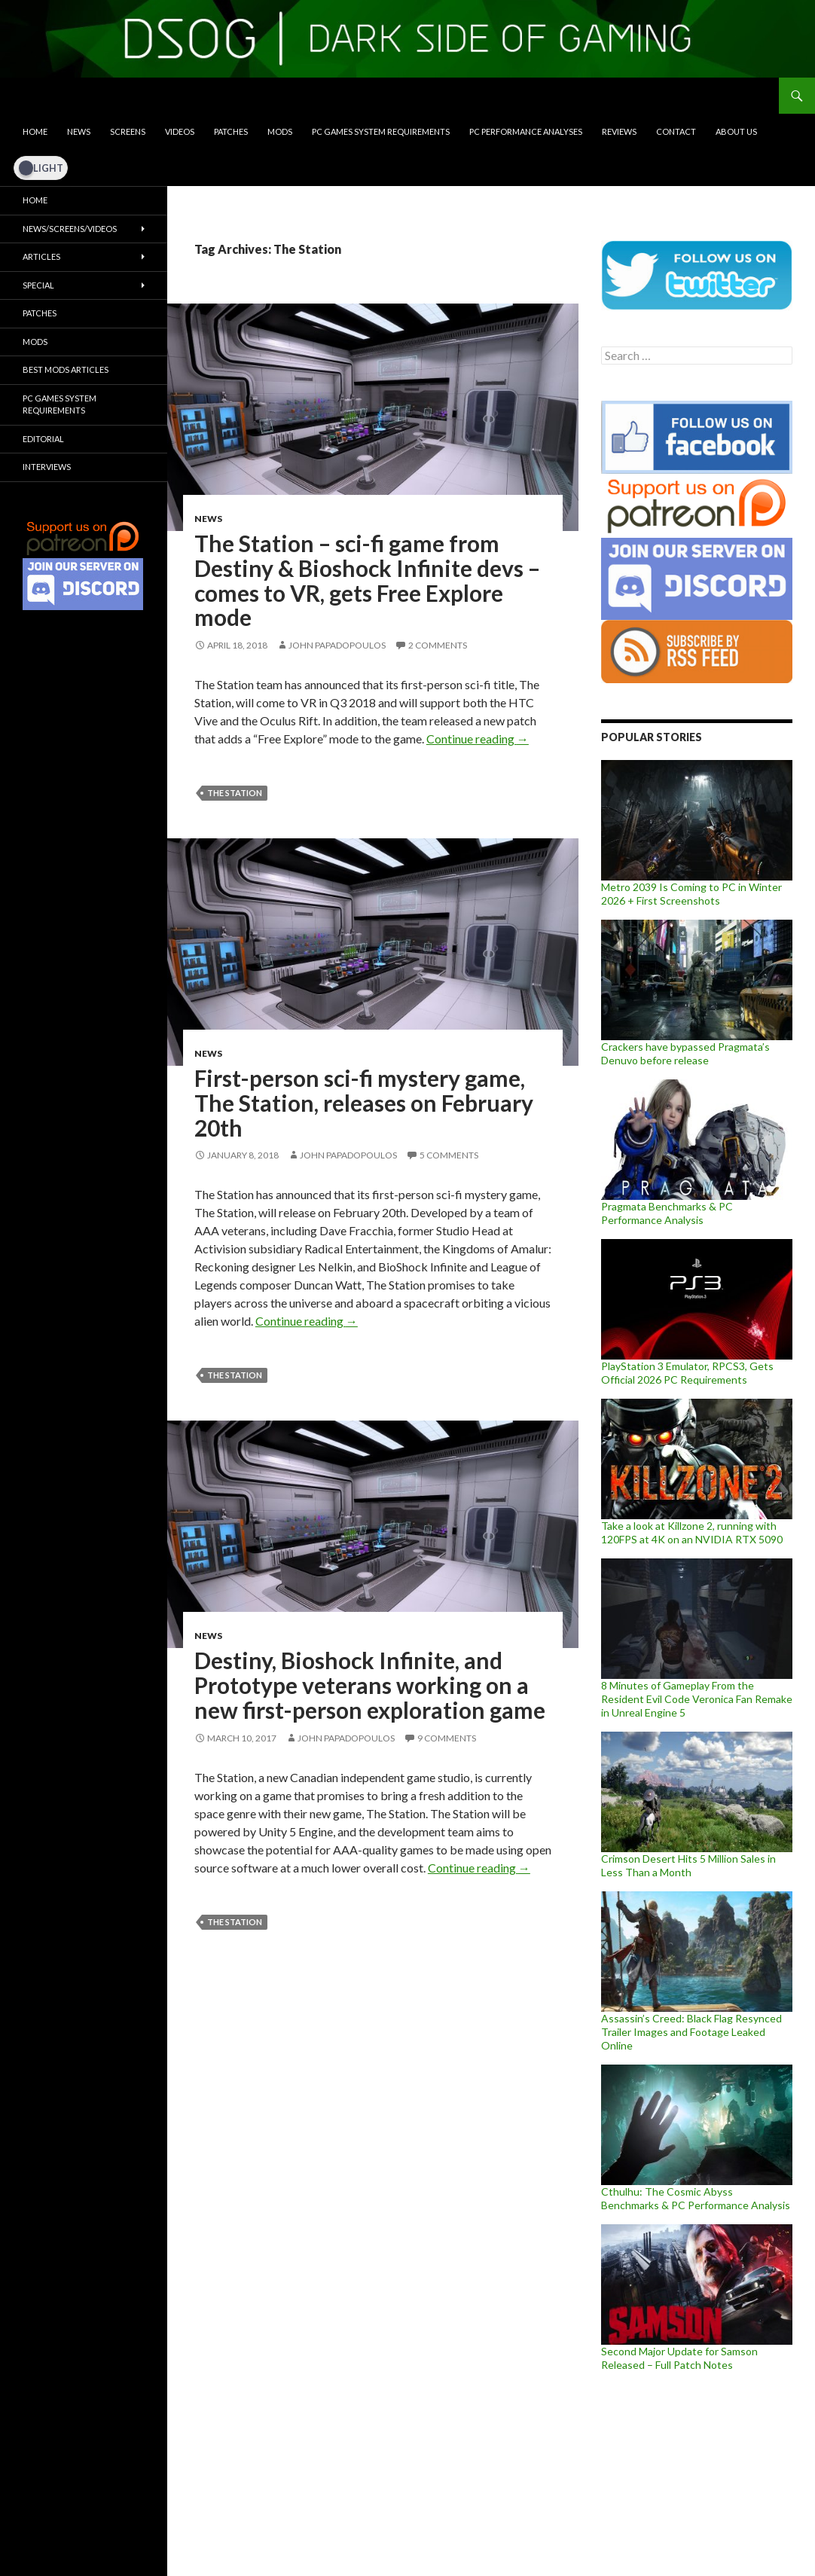 Image resolution: width=815 pixels, height=2576 pixels. I want to click on Crackers have bypassed Pragmata’s Denuvo before release, so click(685, 1053).